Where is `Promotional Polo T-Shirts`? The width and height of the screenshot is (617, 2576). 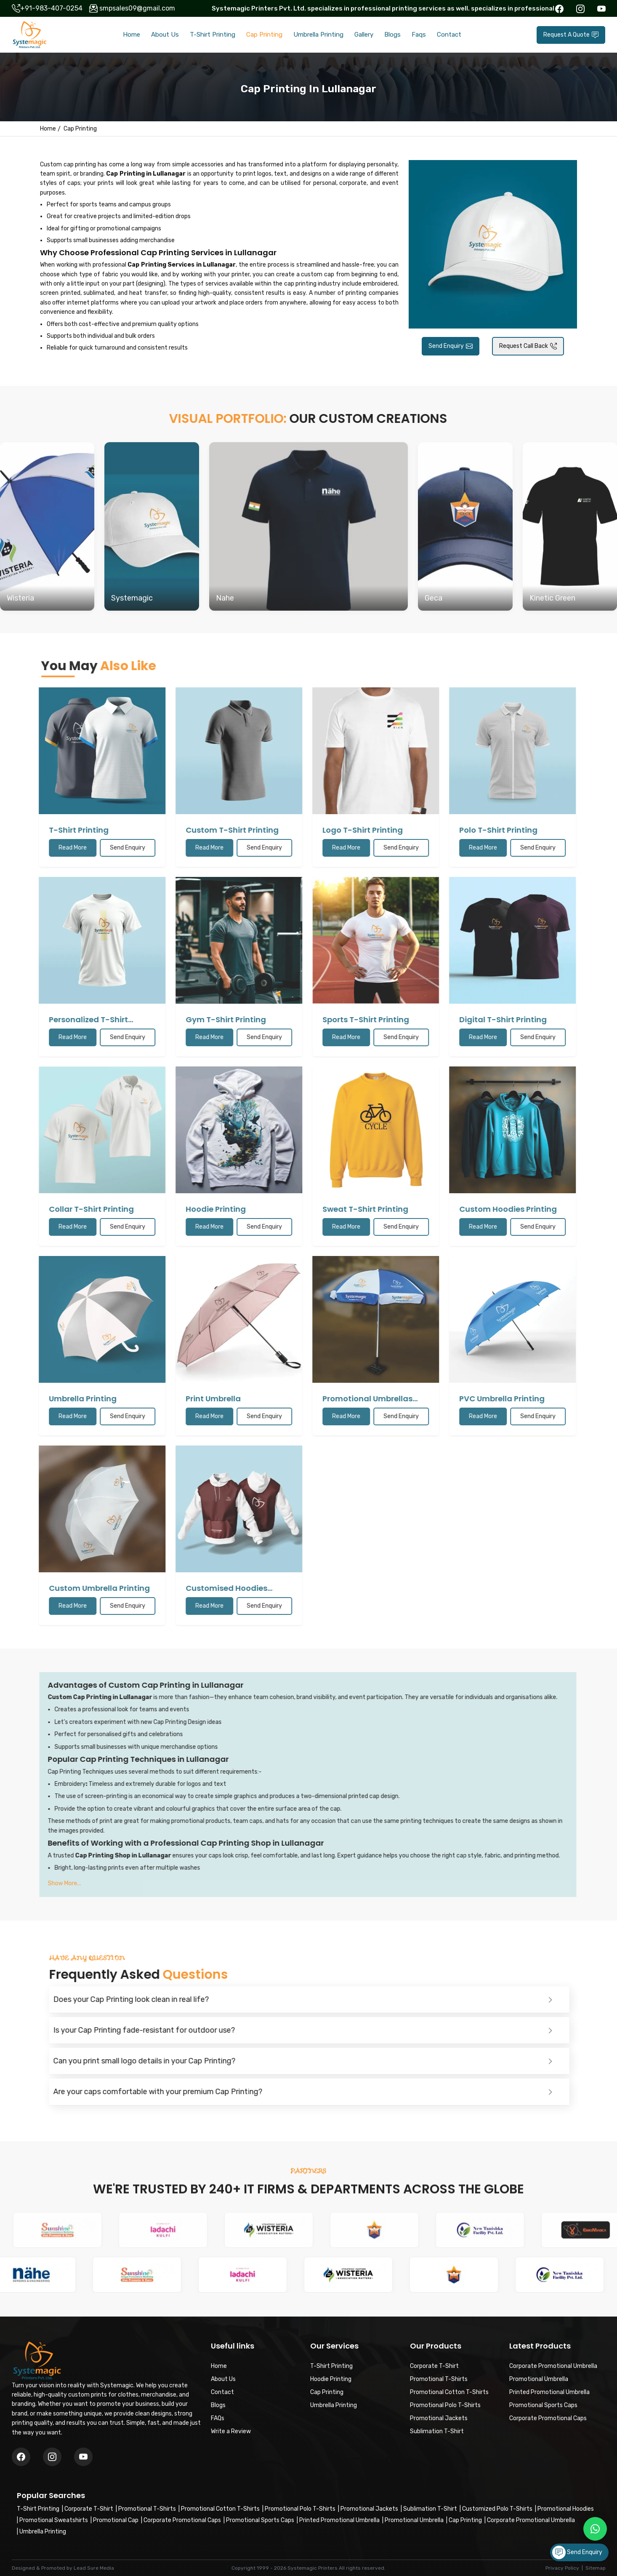
Promotional Polo T-Shirts is located at coordinates (300, 2508).